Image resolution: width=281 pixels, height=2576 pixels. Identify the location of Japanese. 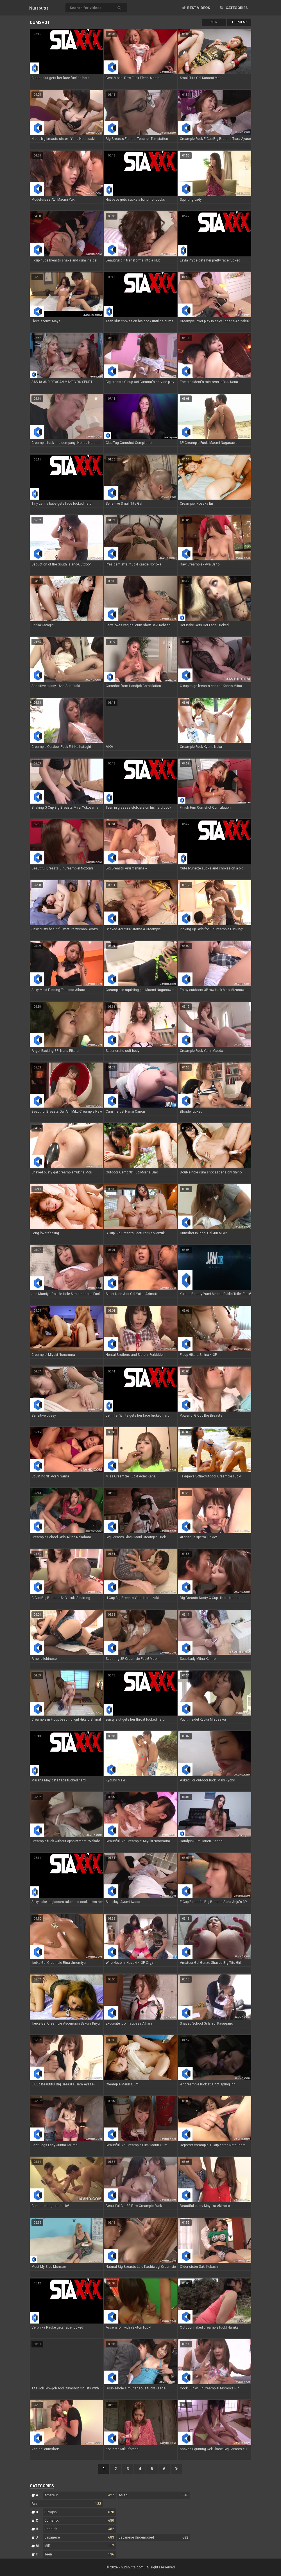
(79, 2537).